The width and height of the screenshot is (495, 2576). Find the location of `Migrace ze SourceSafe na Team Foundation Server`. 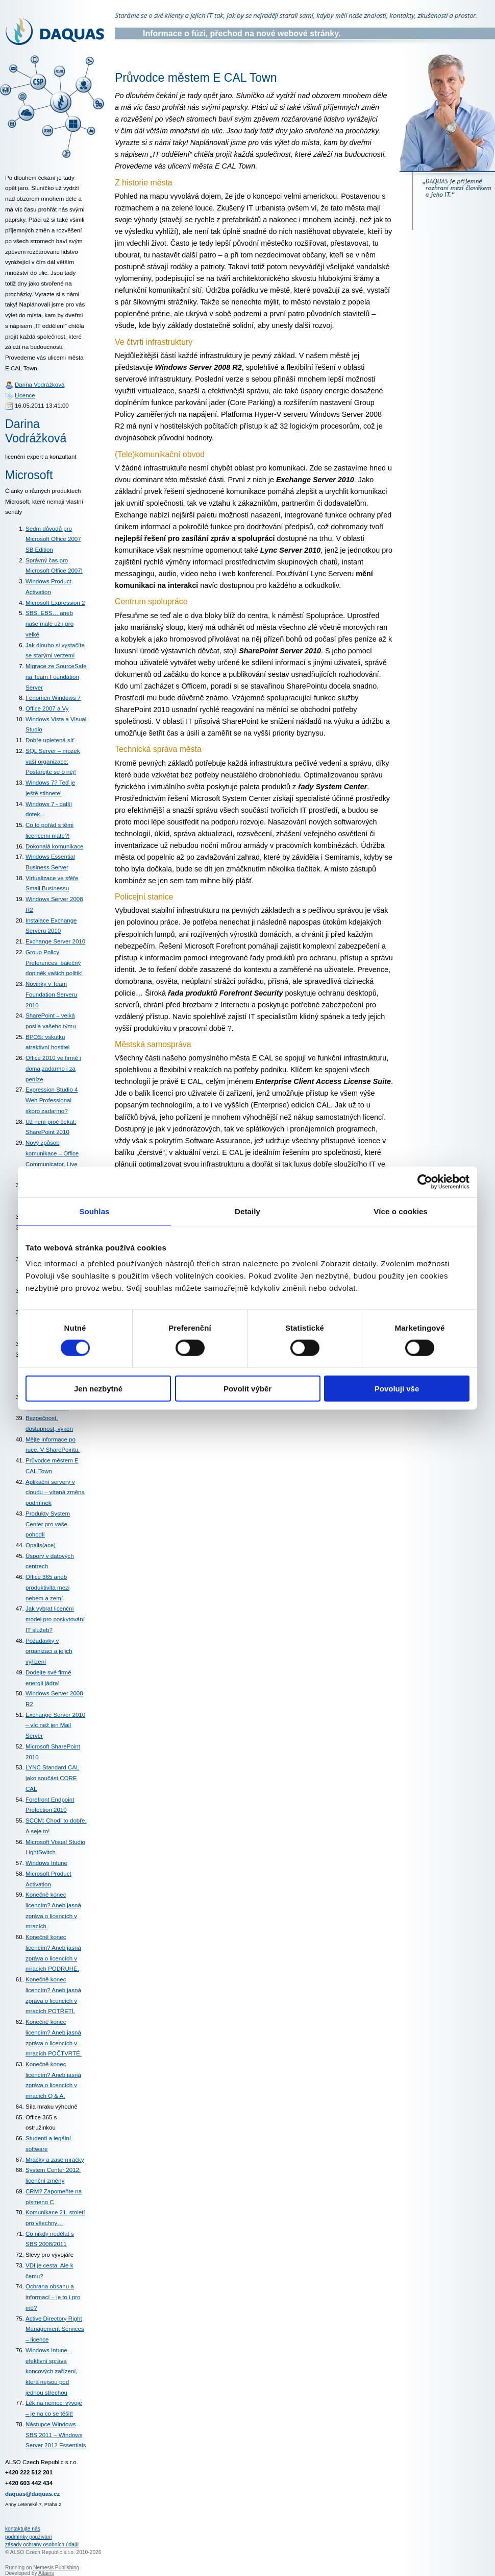

Migrace ze SourceSafe na Team Foundation Server is located at coordinates (56, 676).